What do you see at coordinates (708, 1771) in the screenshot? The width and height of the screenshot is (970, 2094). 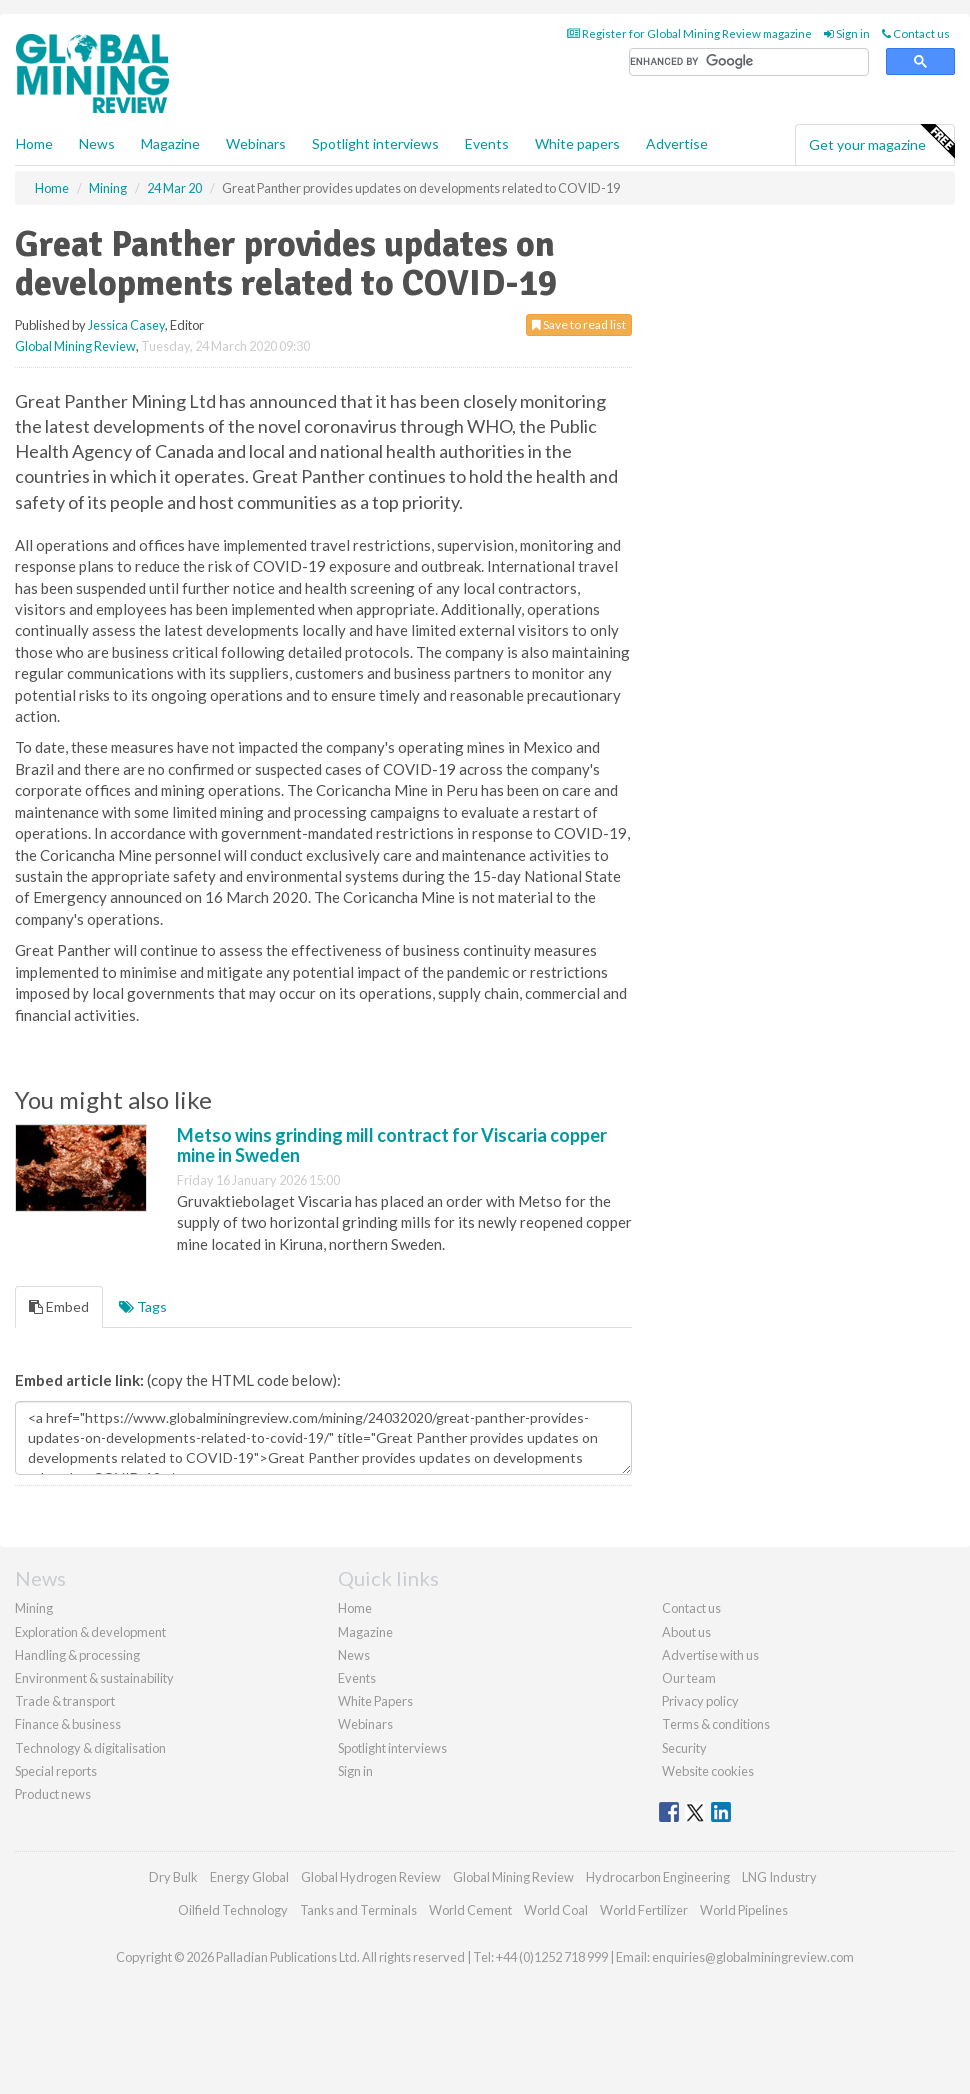 I see `Website cookies` at bounding box center [708, 1771].